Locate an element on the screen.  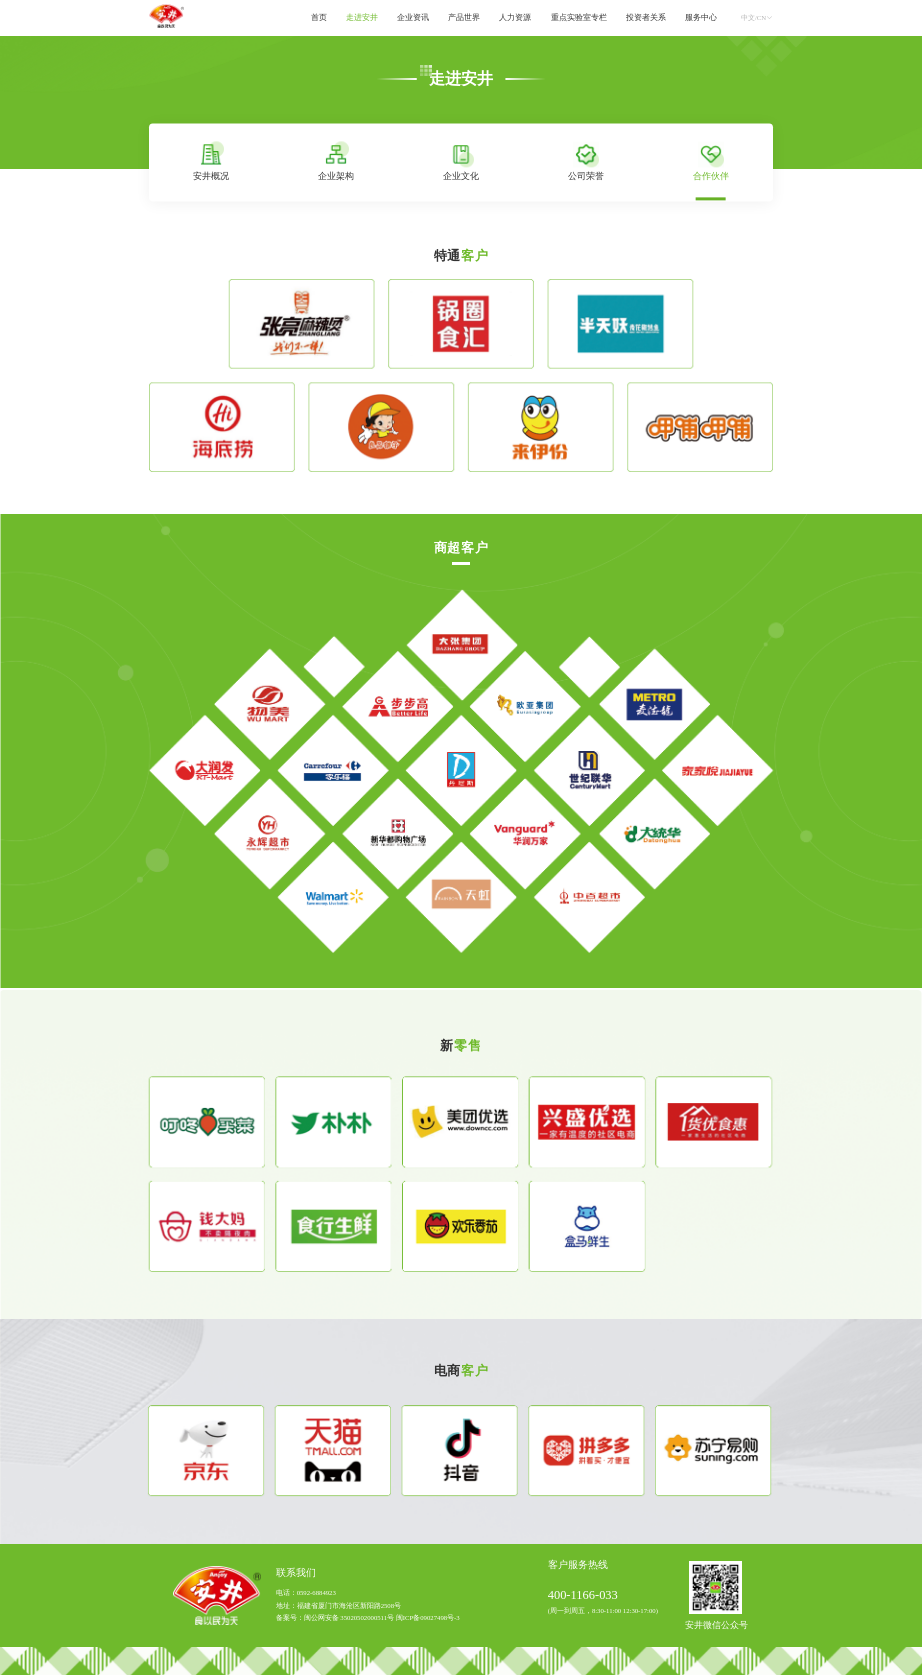
重点实验室专栏 is located at coordinates (579, 17).